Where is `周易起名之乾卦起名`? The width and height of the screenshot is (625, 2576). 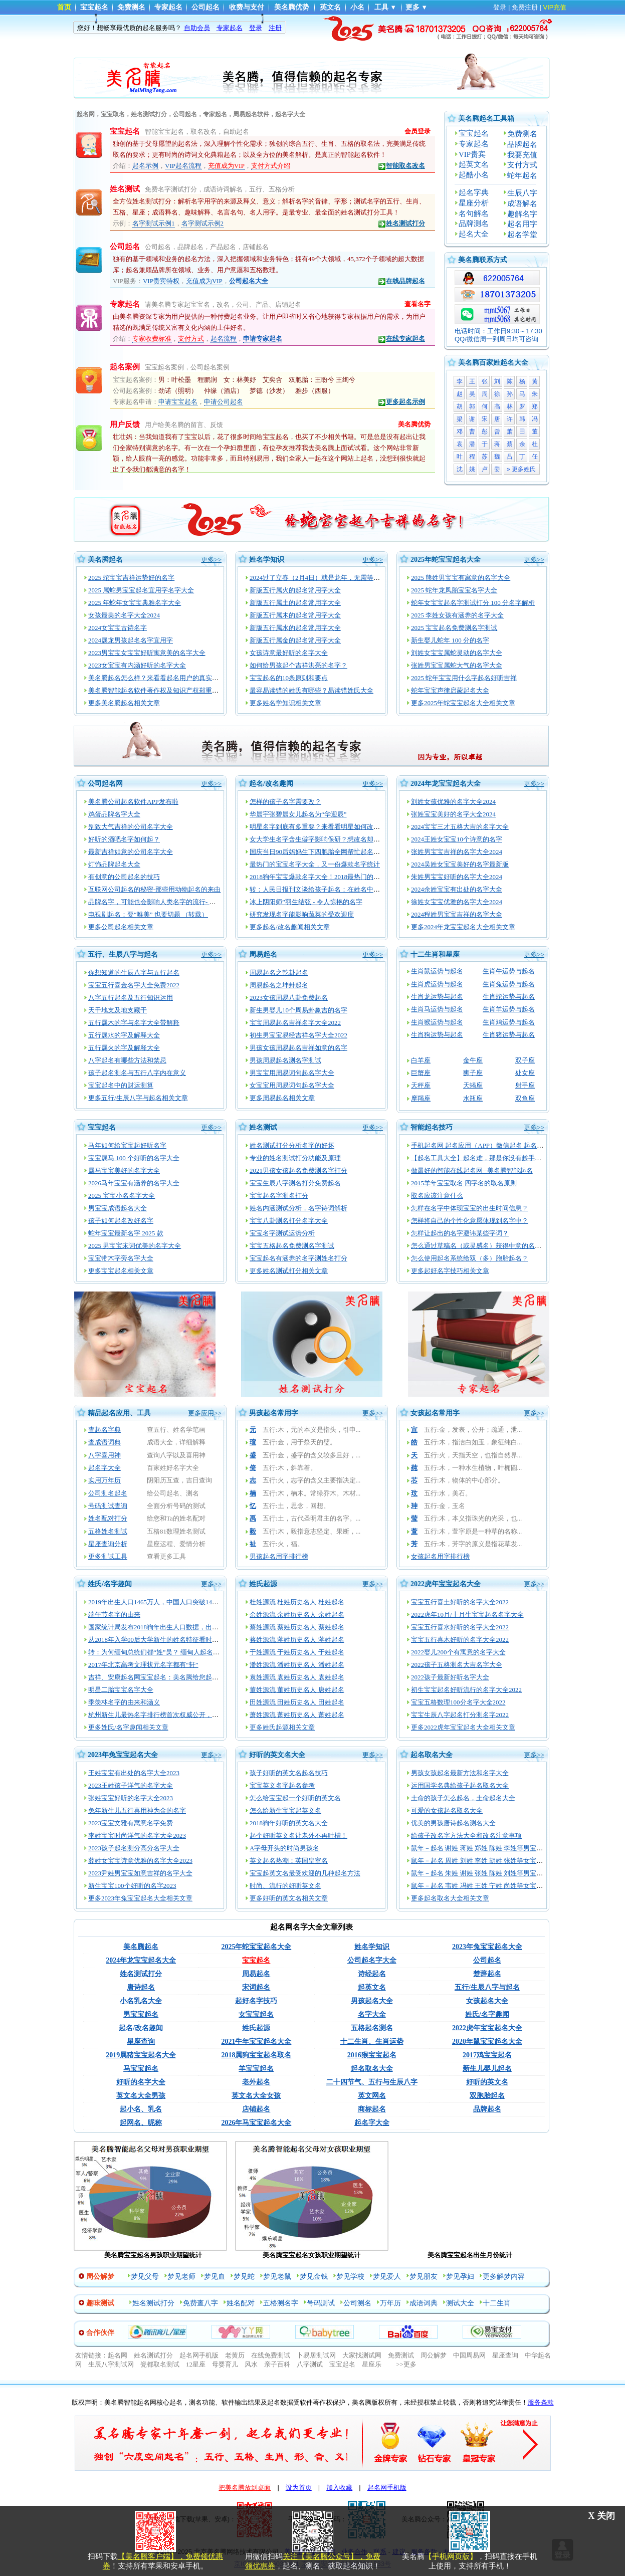
周易起名之乾卦起名 is located at coordinates (279, 972).